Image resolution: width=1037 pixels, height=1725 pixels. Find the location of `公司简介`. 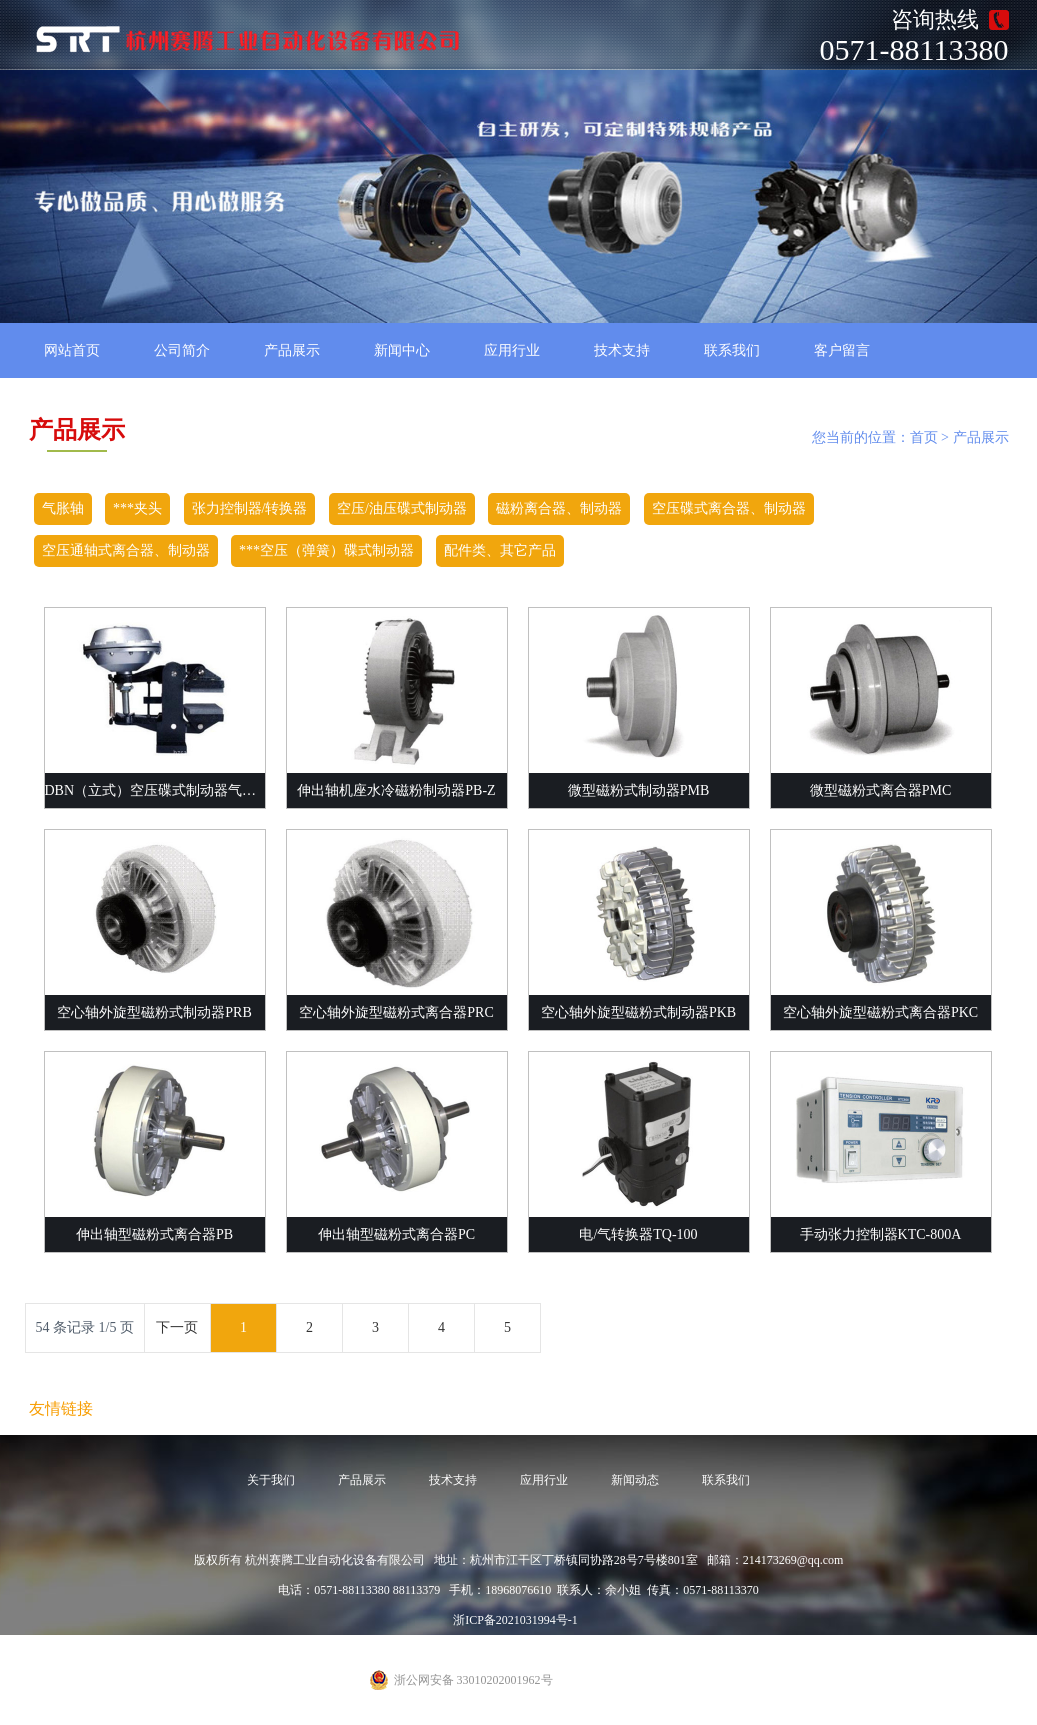

公司简介 is located at coordinates (182, 350).